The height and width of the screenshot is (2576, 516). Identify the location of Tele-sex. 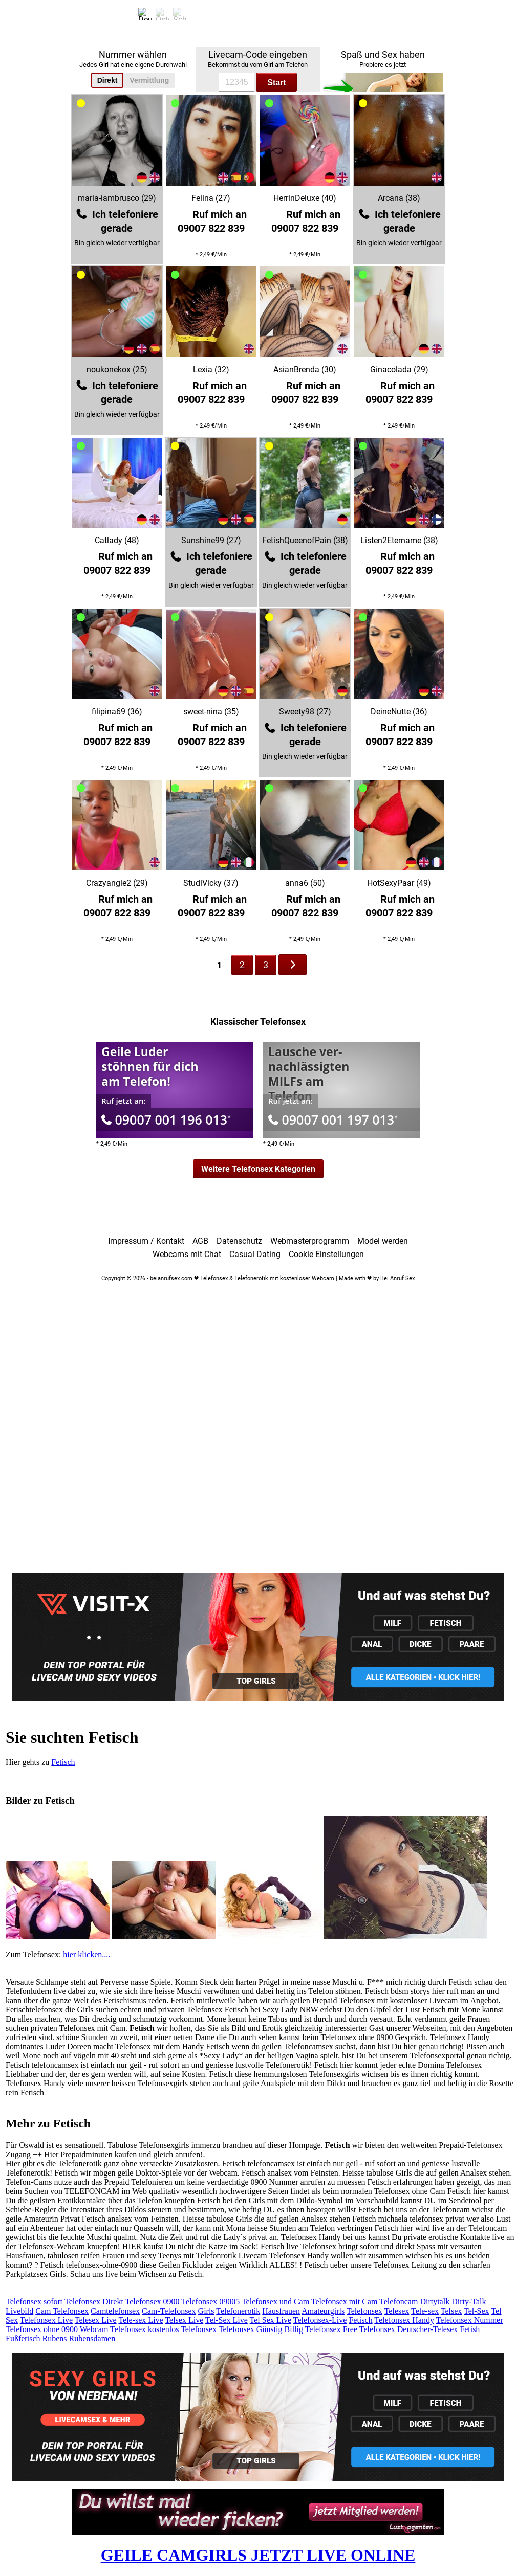
(425, 2310).